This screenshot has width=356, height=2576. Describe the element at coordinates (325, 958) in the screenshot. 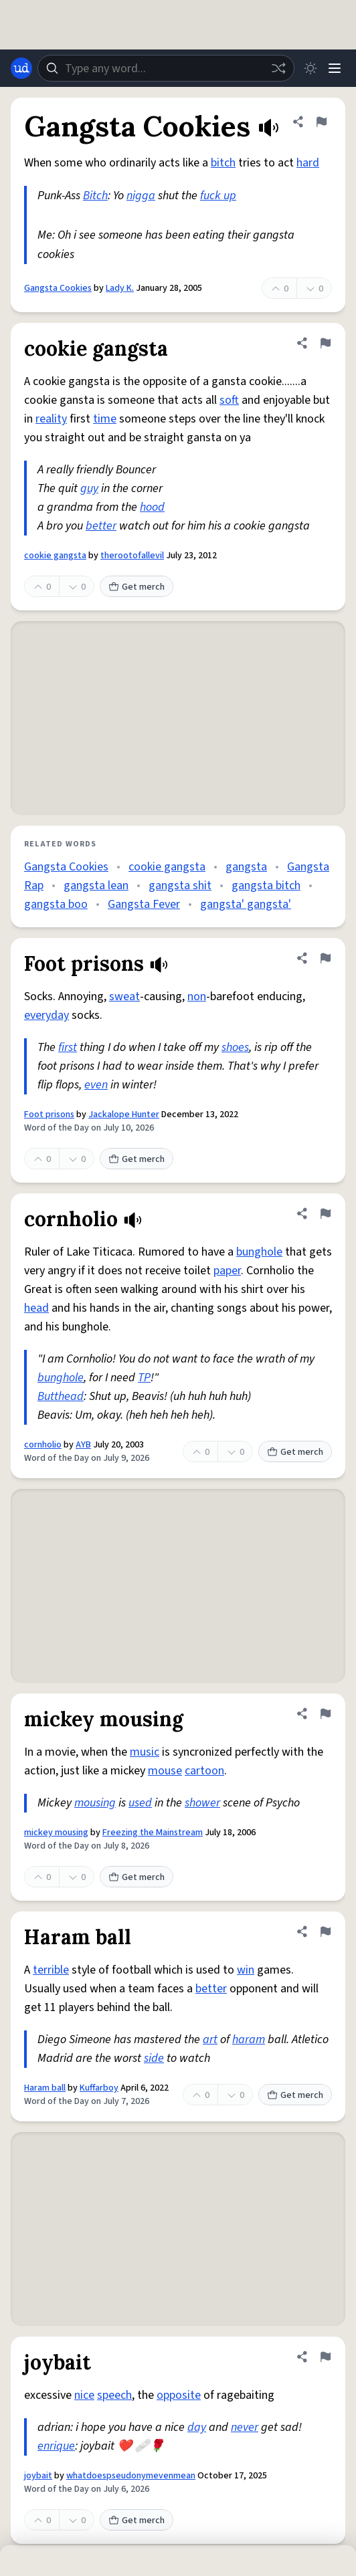

I see `[Flag this definition of Foot prisons]` at that location.